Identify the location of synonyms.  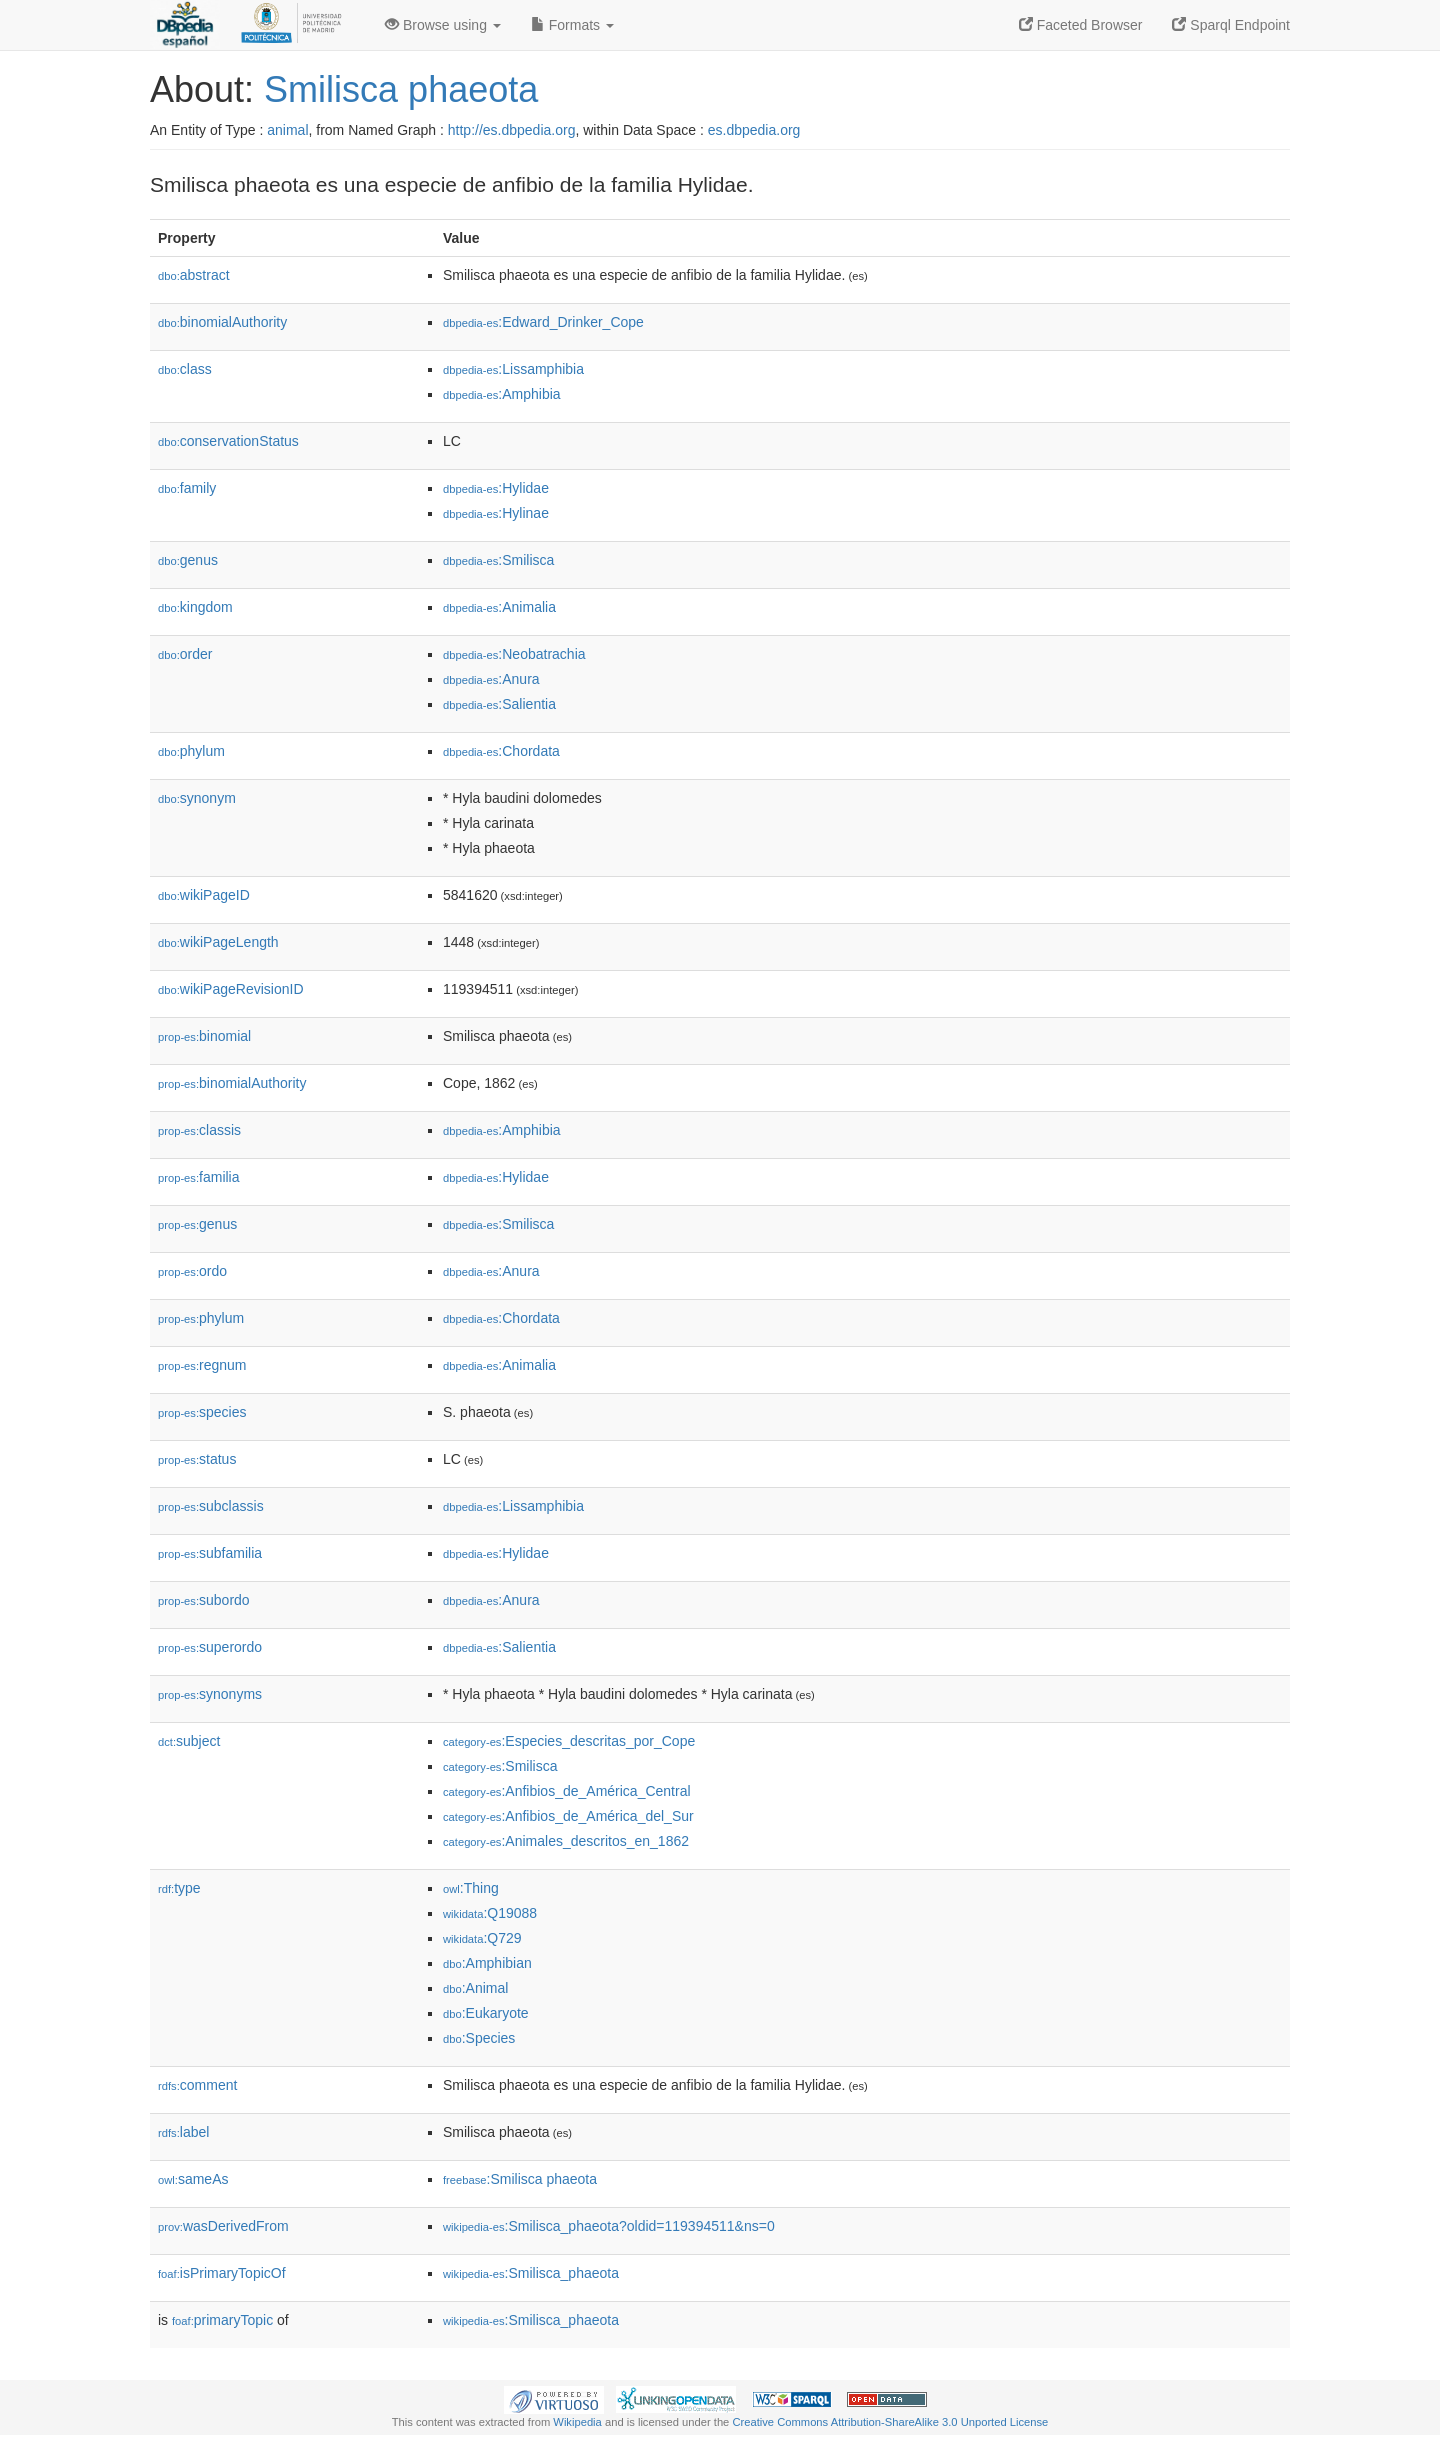
(210, 1694).